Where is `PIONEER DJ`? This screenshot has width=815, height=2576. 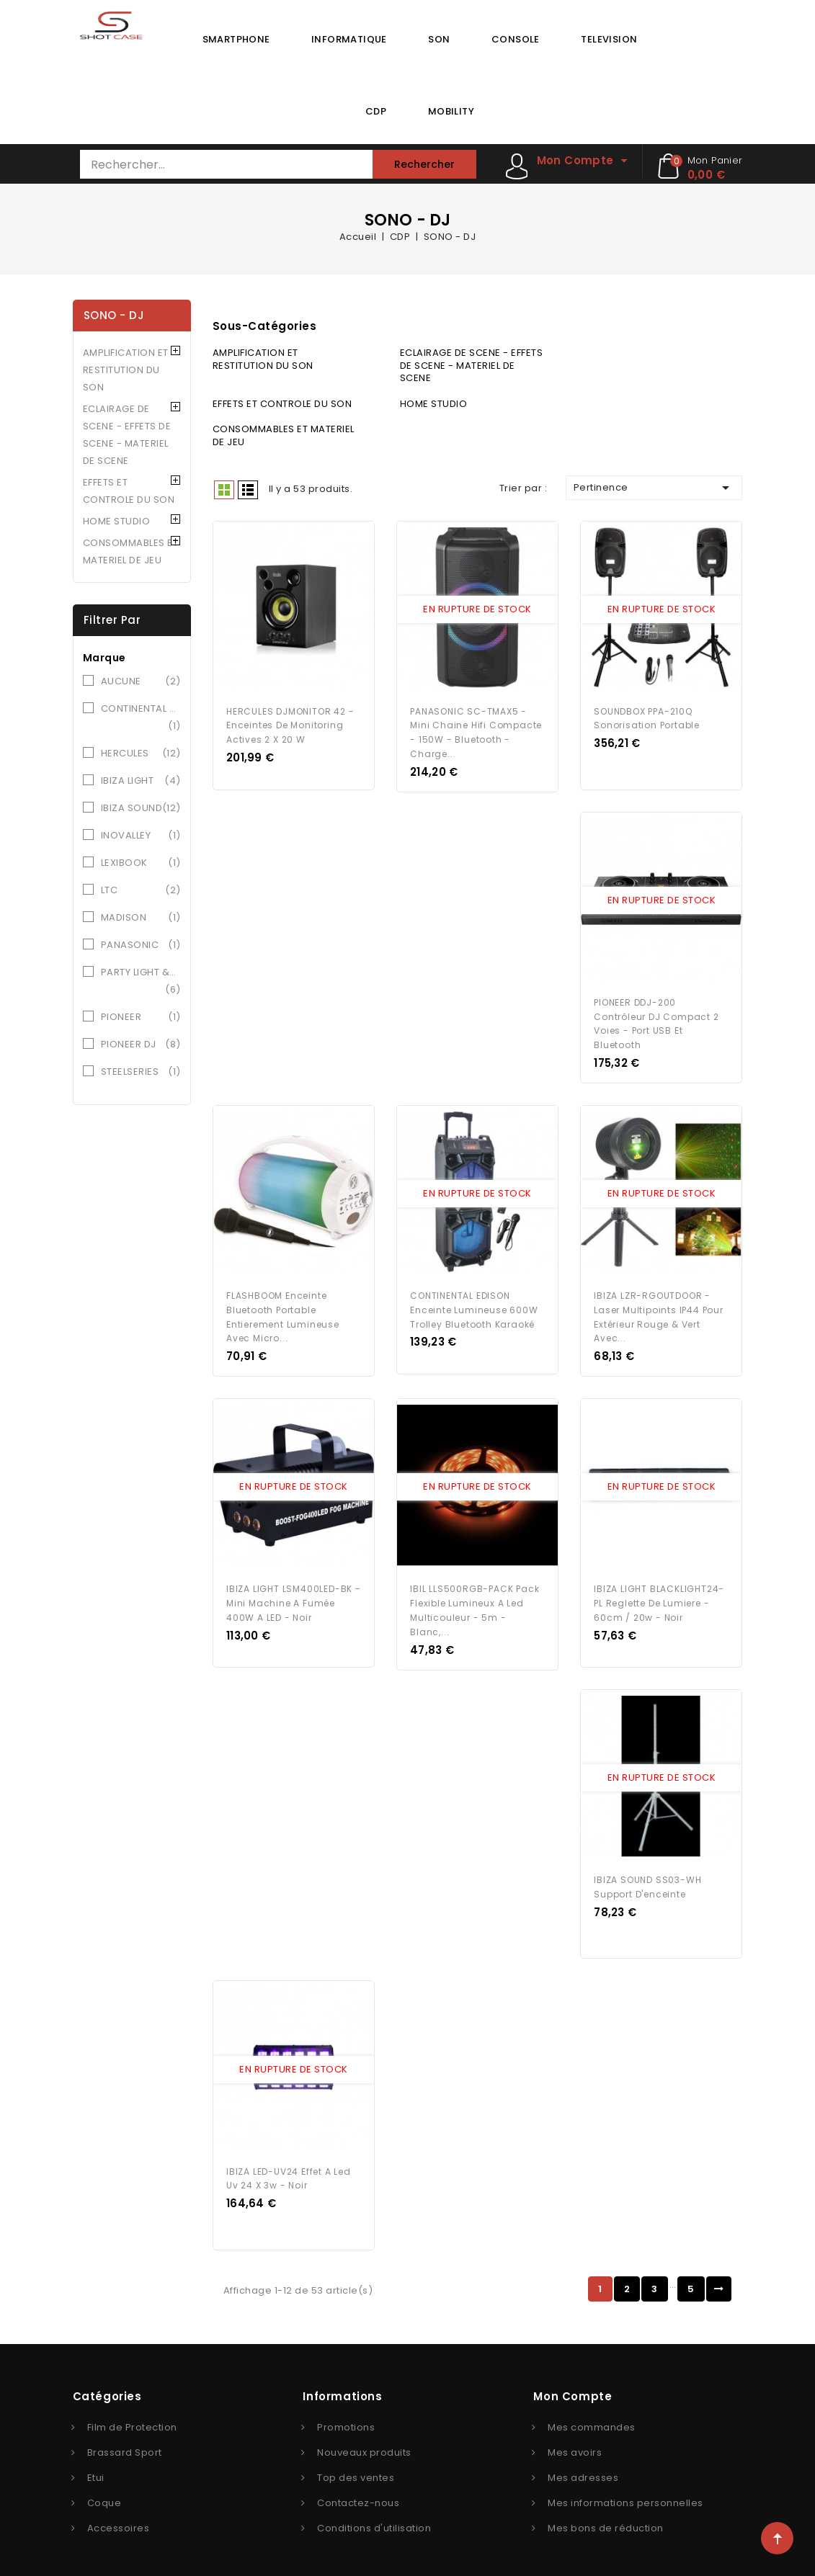
PIONEER DJ is located at coordinates (141, 1044).